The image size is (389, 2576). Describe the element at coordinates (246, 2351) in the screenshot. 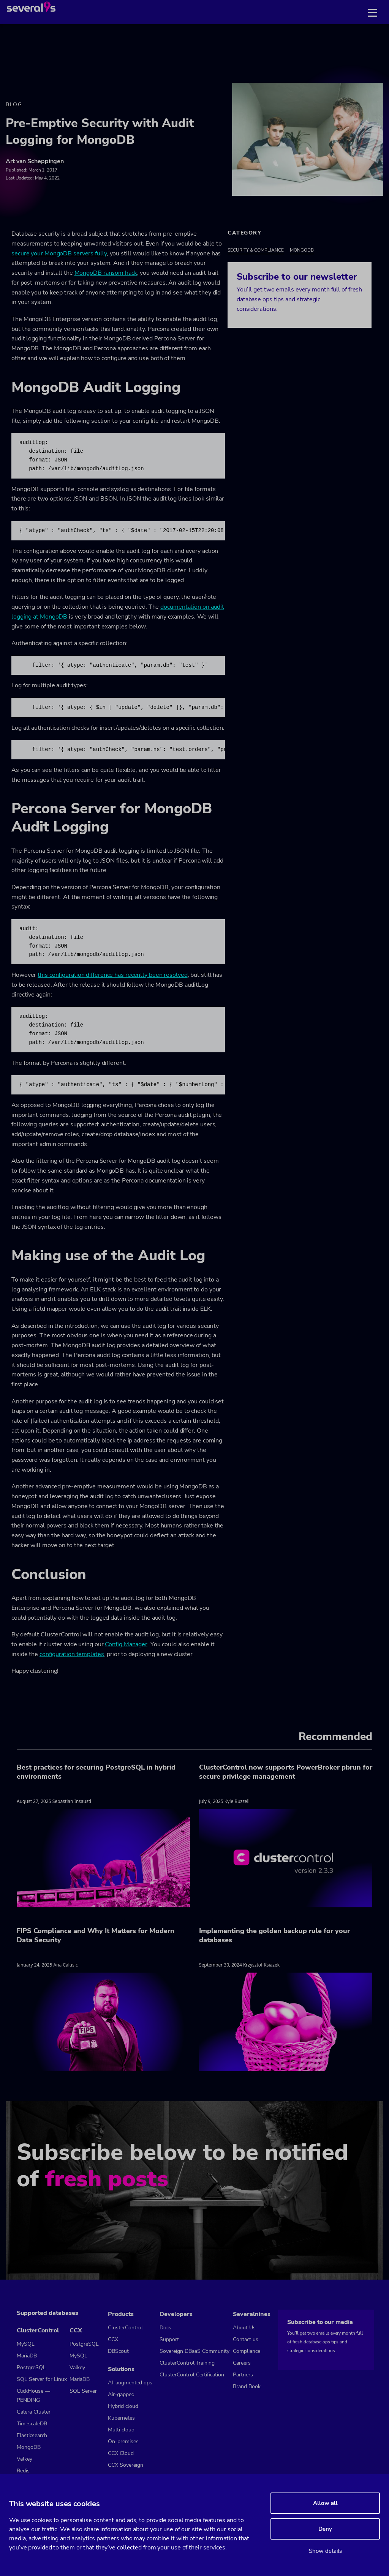

I see `Compliance` at that location.